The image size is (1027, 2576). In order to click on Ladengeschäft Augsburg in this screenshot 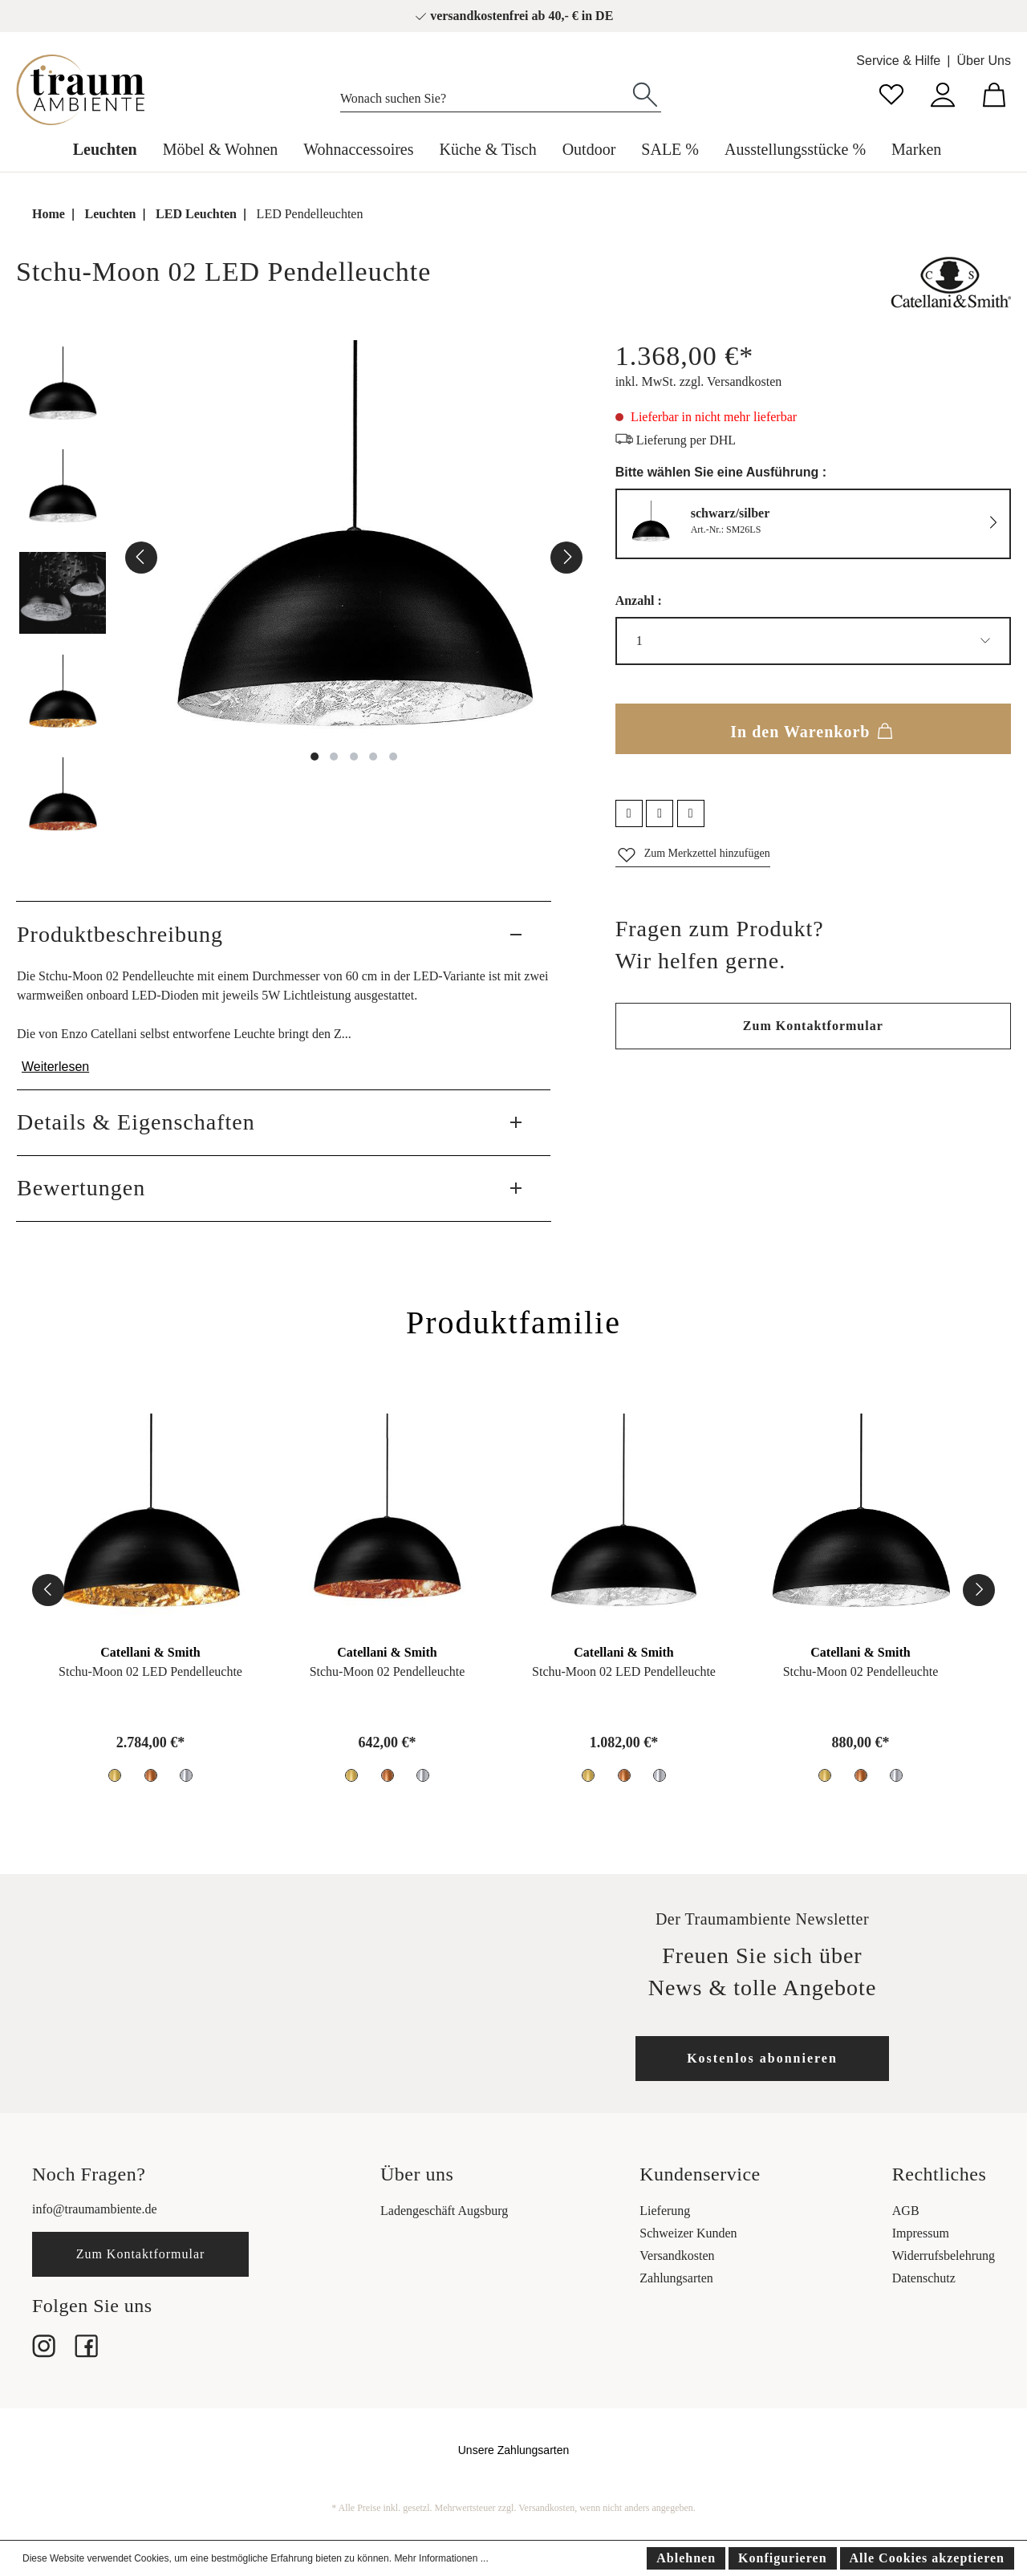, I will do `click(444, 2210)`.